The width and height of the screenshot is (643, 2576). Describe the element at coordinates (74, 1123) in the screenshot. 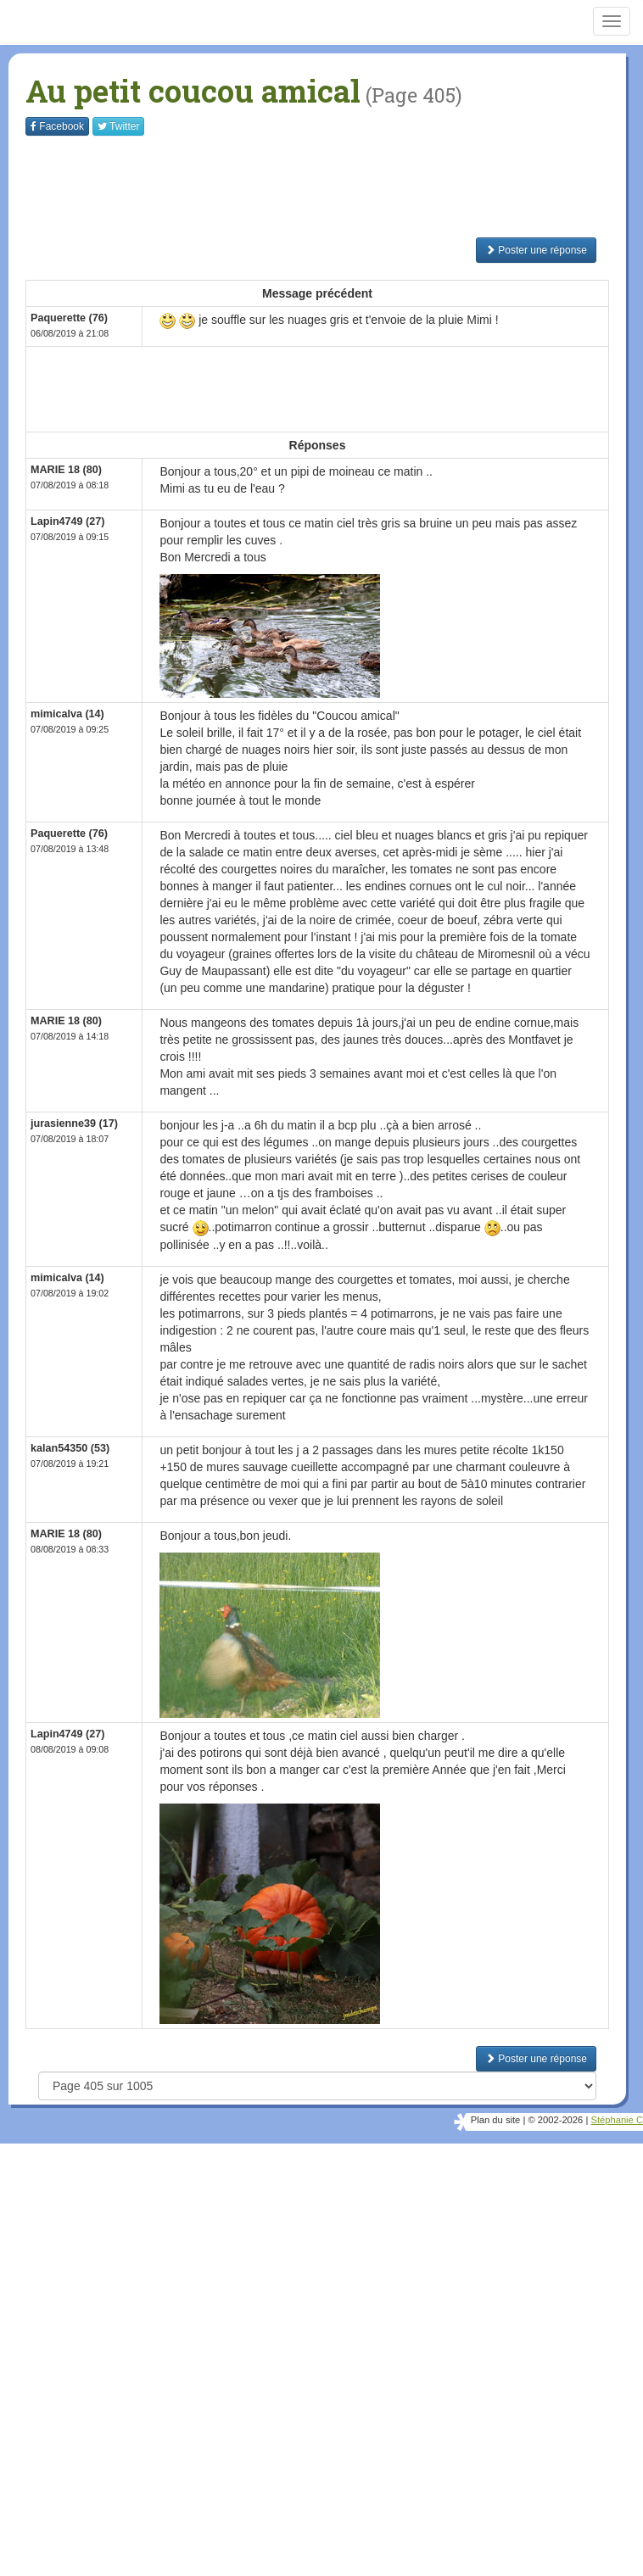

I see `jurasienne39 (17)` at that location.